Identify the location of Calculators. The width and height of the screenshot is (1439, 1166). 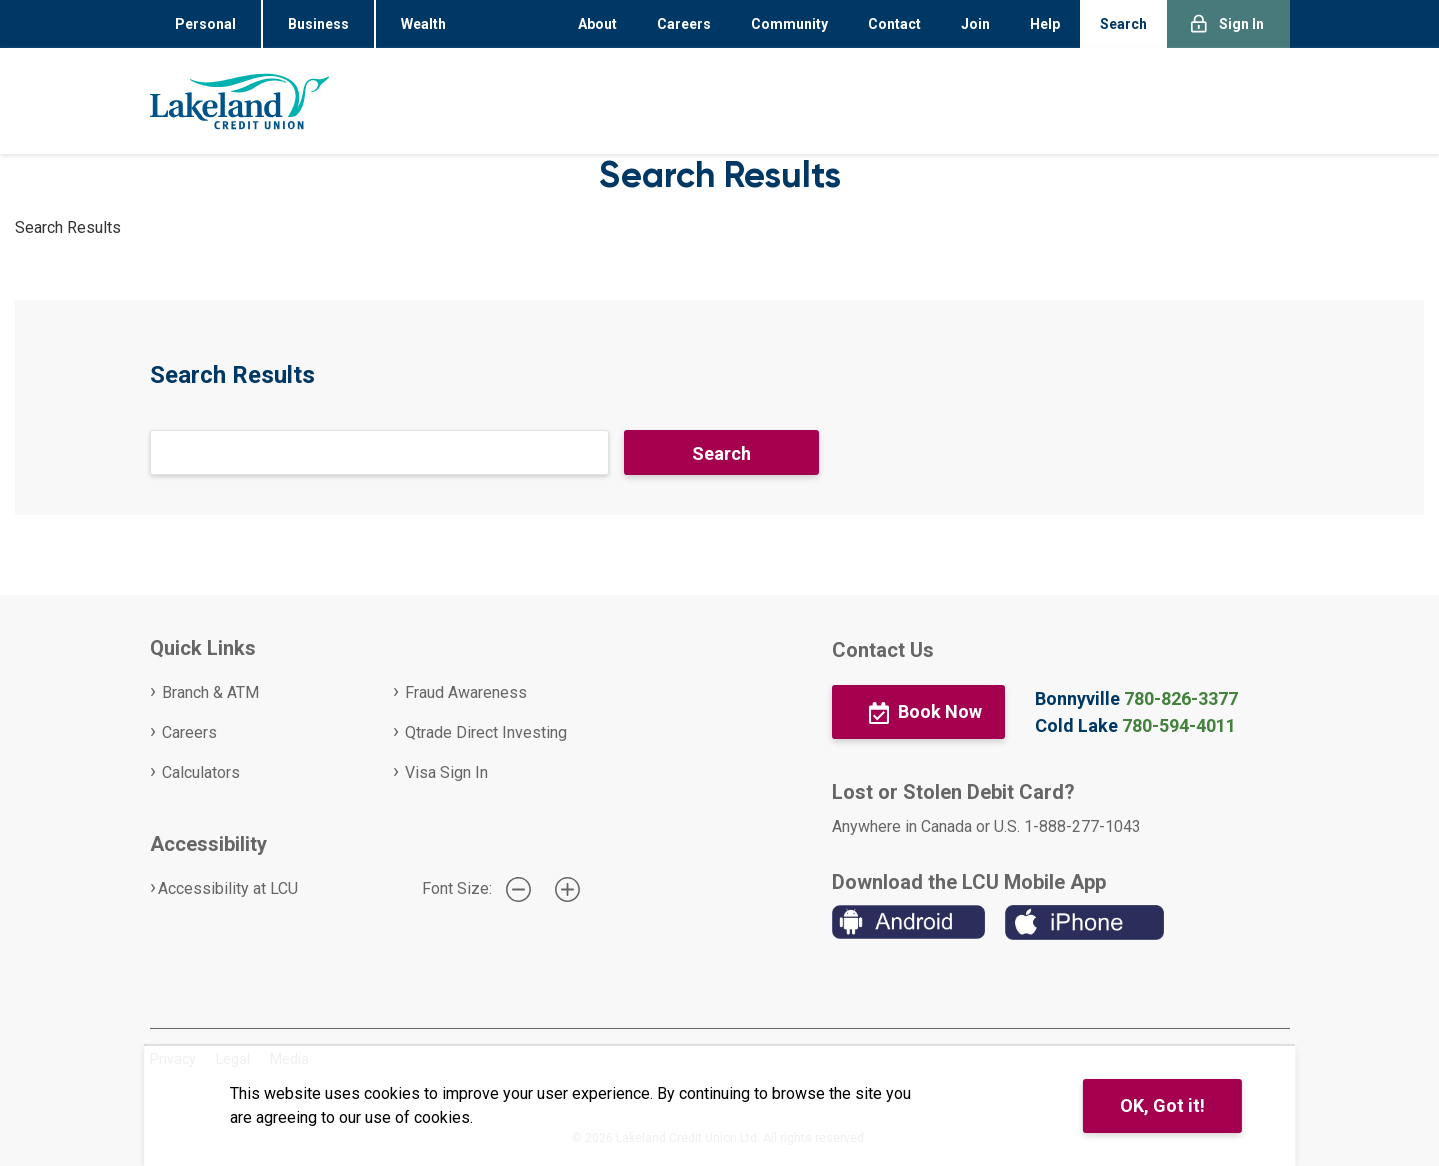
(201, 772).